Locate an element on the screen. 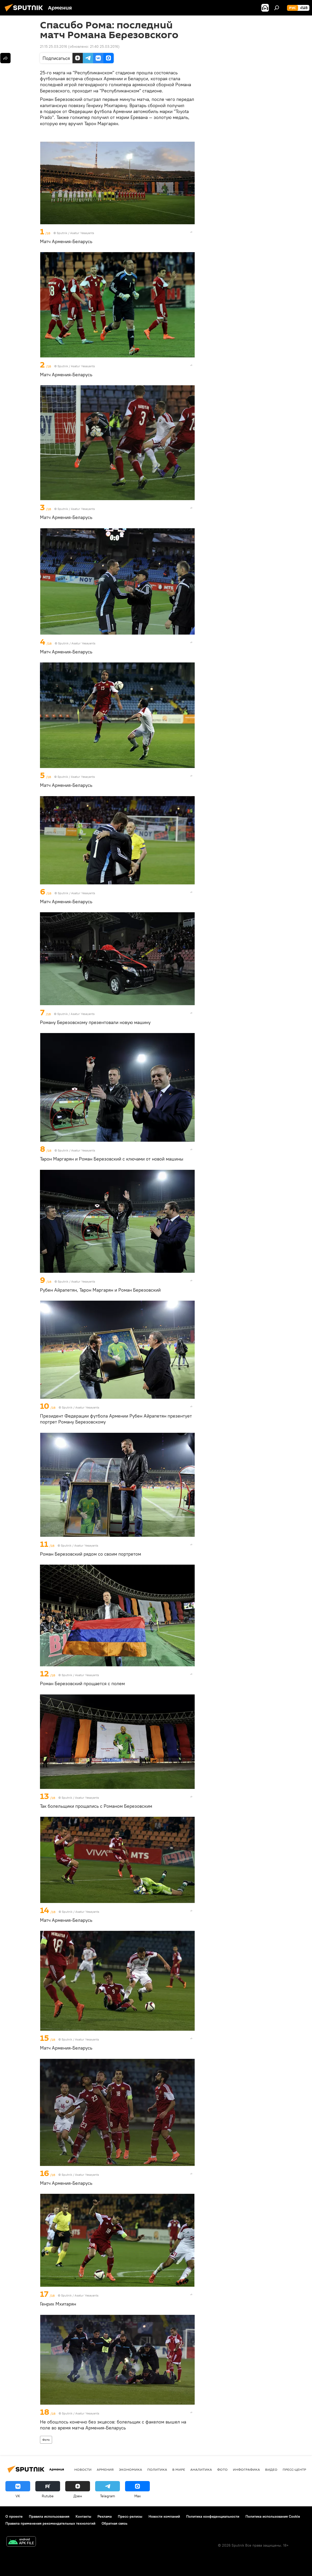  Новости компаний is located at coordinates (164, 2516).